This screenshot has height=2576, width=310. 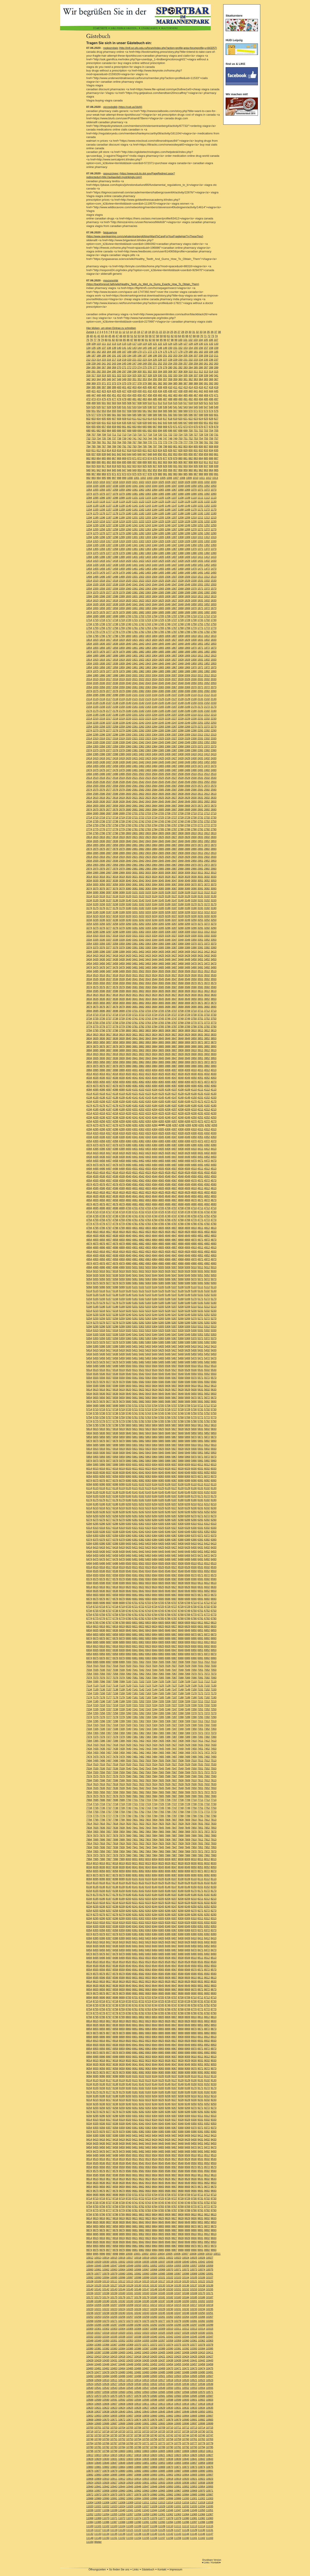 I want to click on 3444, so click(x=155, y=959).